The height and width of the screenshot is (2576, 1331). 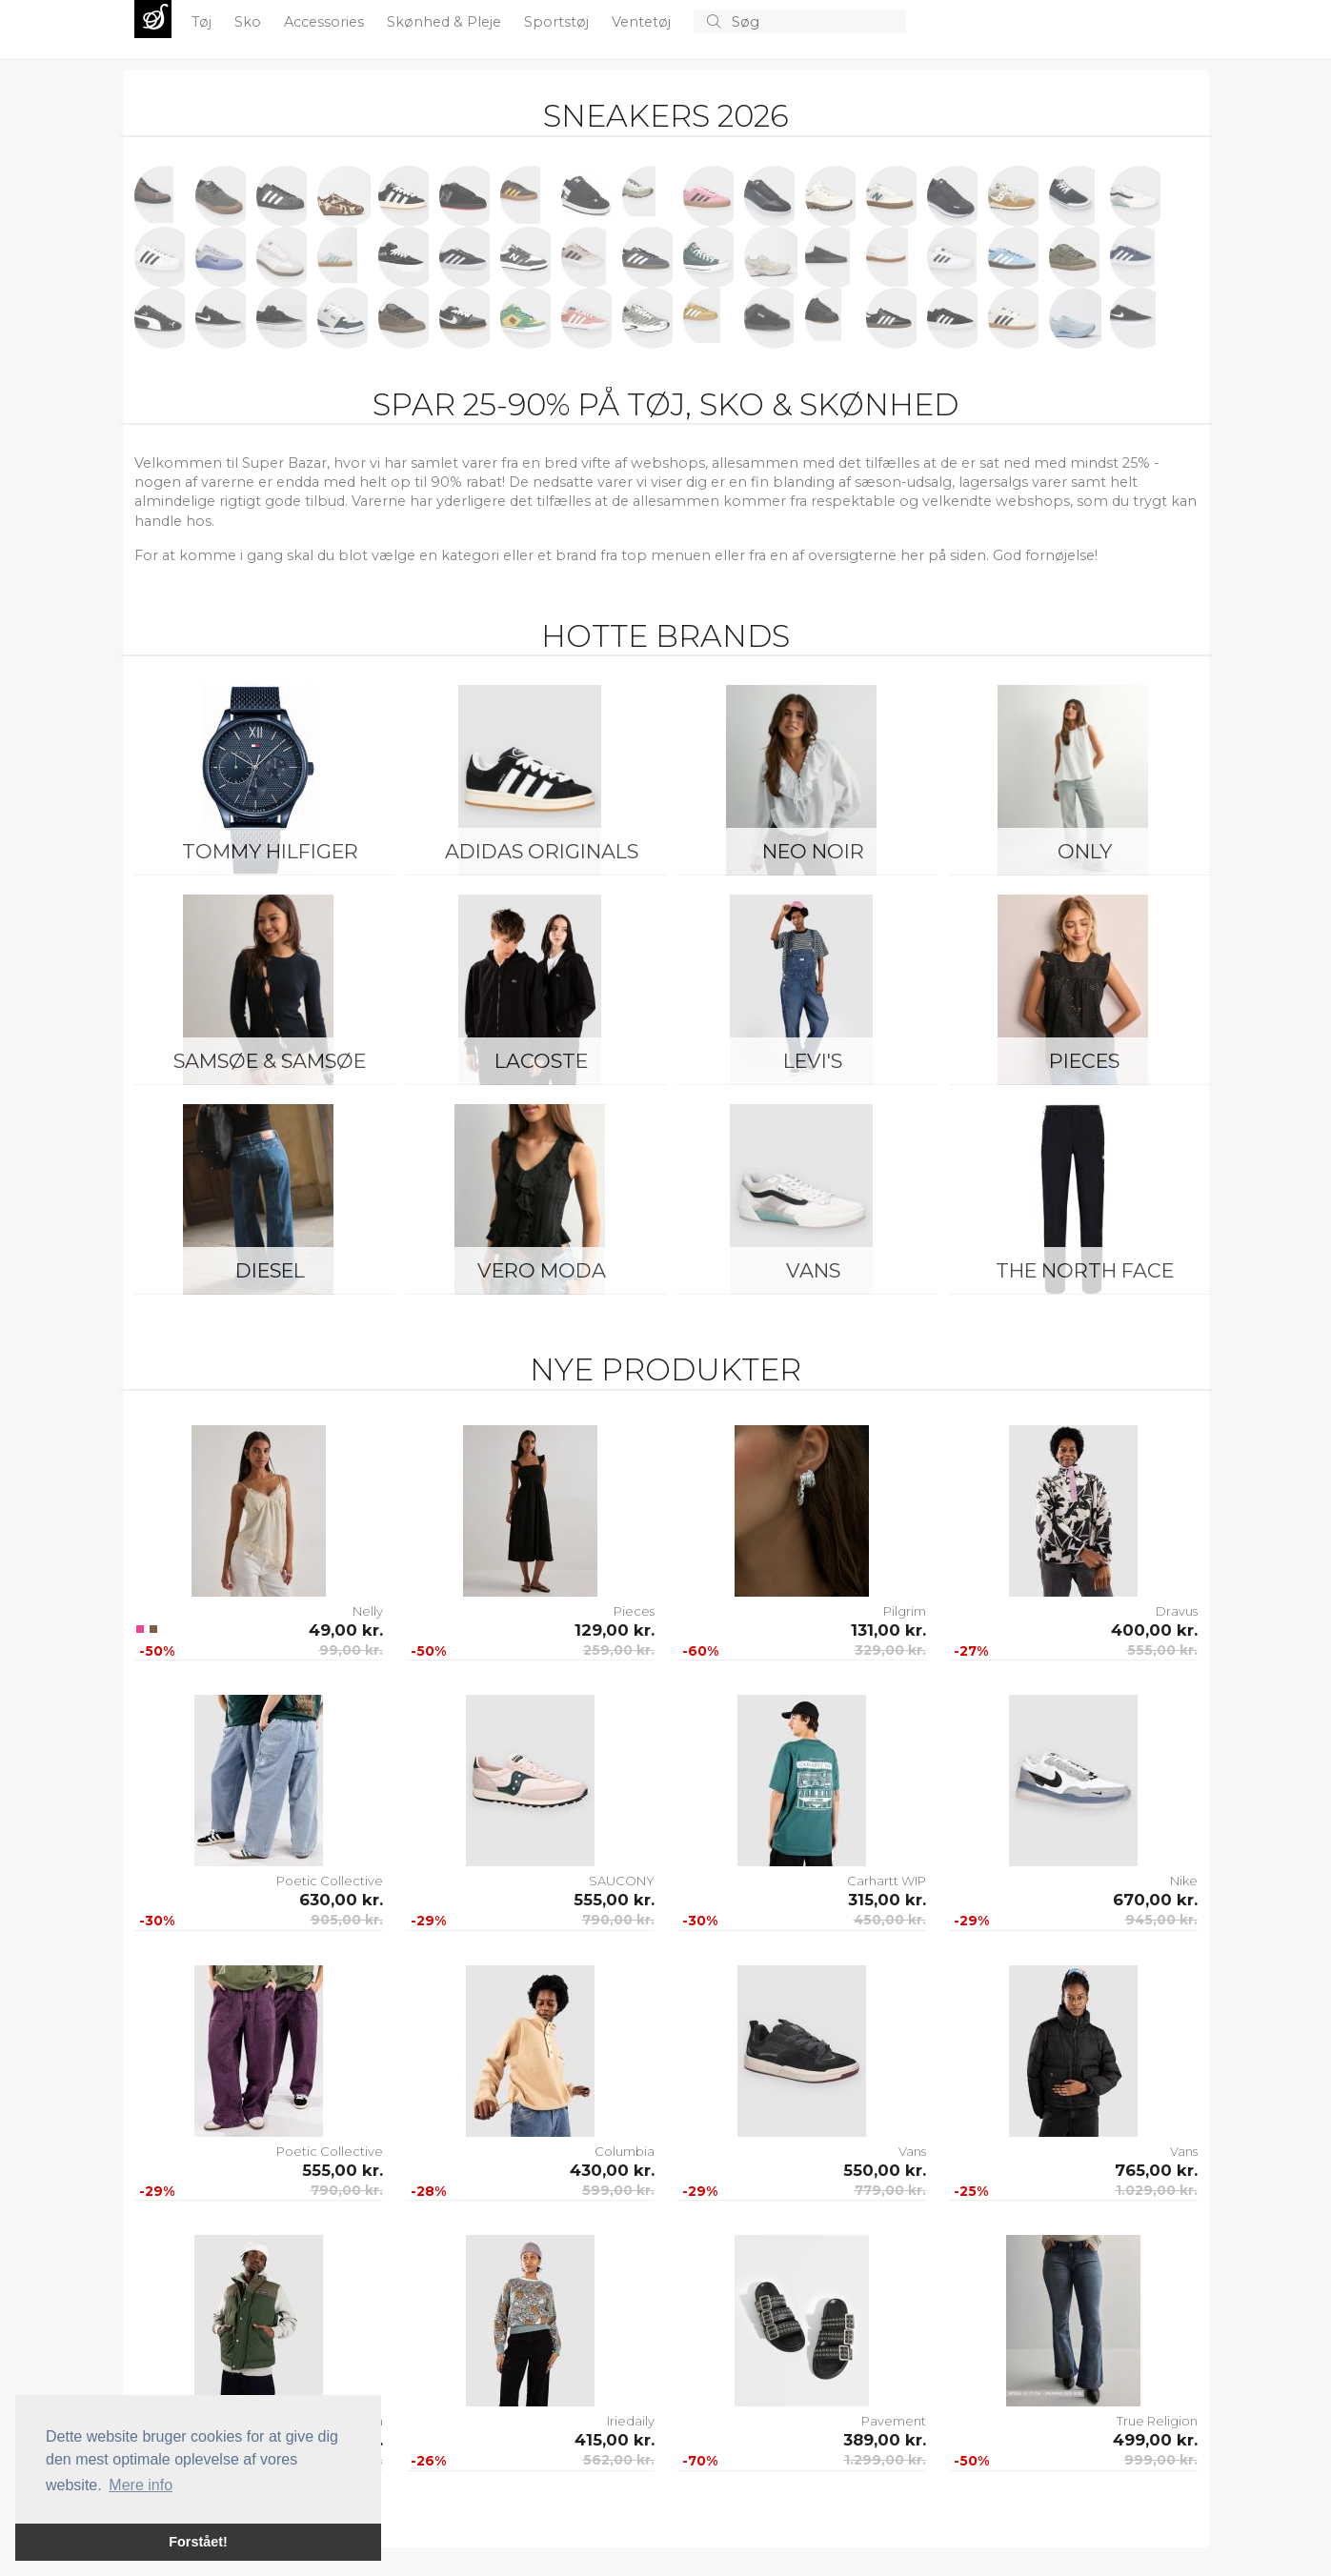 What do you see at coordinates (904, 1611) in the screenshot?
I see `Pilgrim` at bounding box center [904, 1611].